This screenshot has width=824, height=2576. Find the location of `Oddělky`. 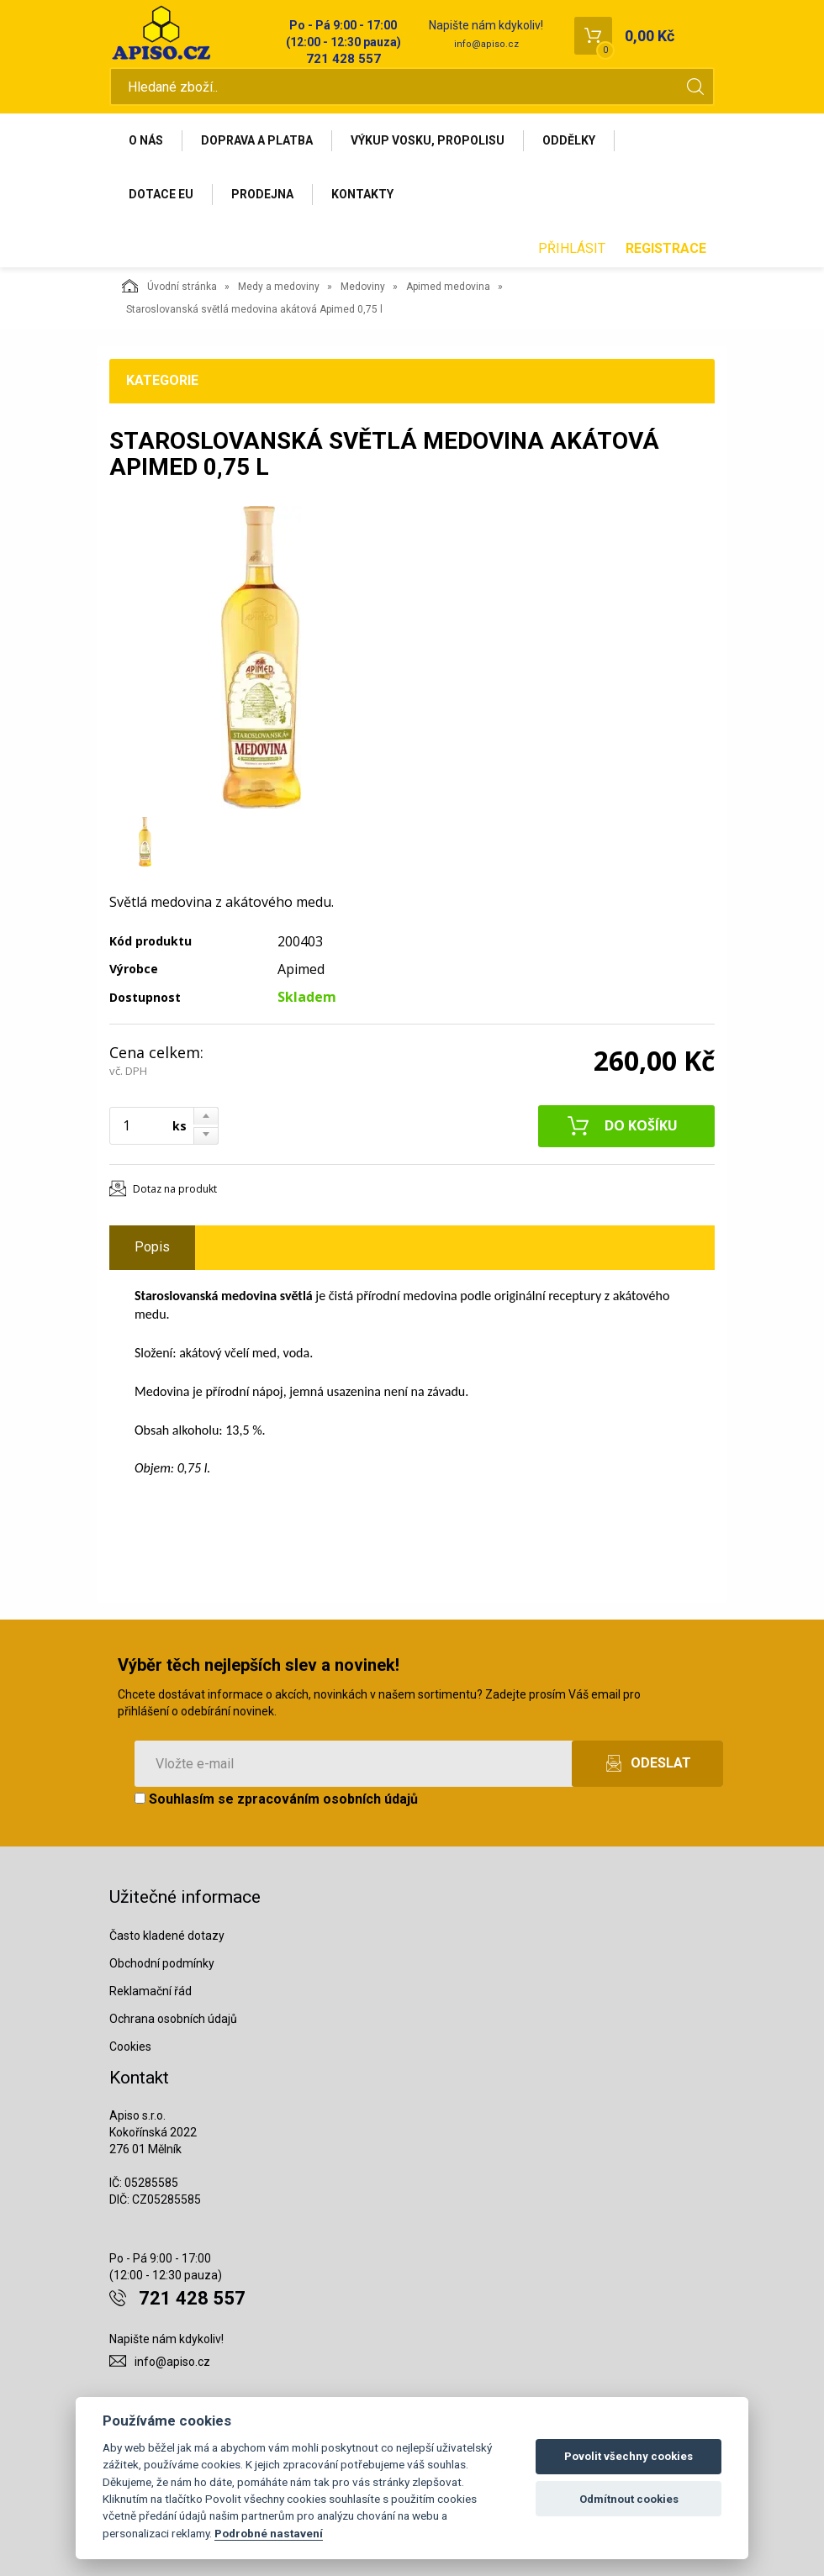

Oddělky is located at coordinates (568, 140).